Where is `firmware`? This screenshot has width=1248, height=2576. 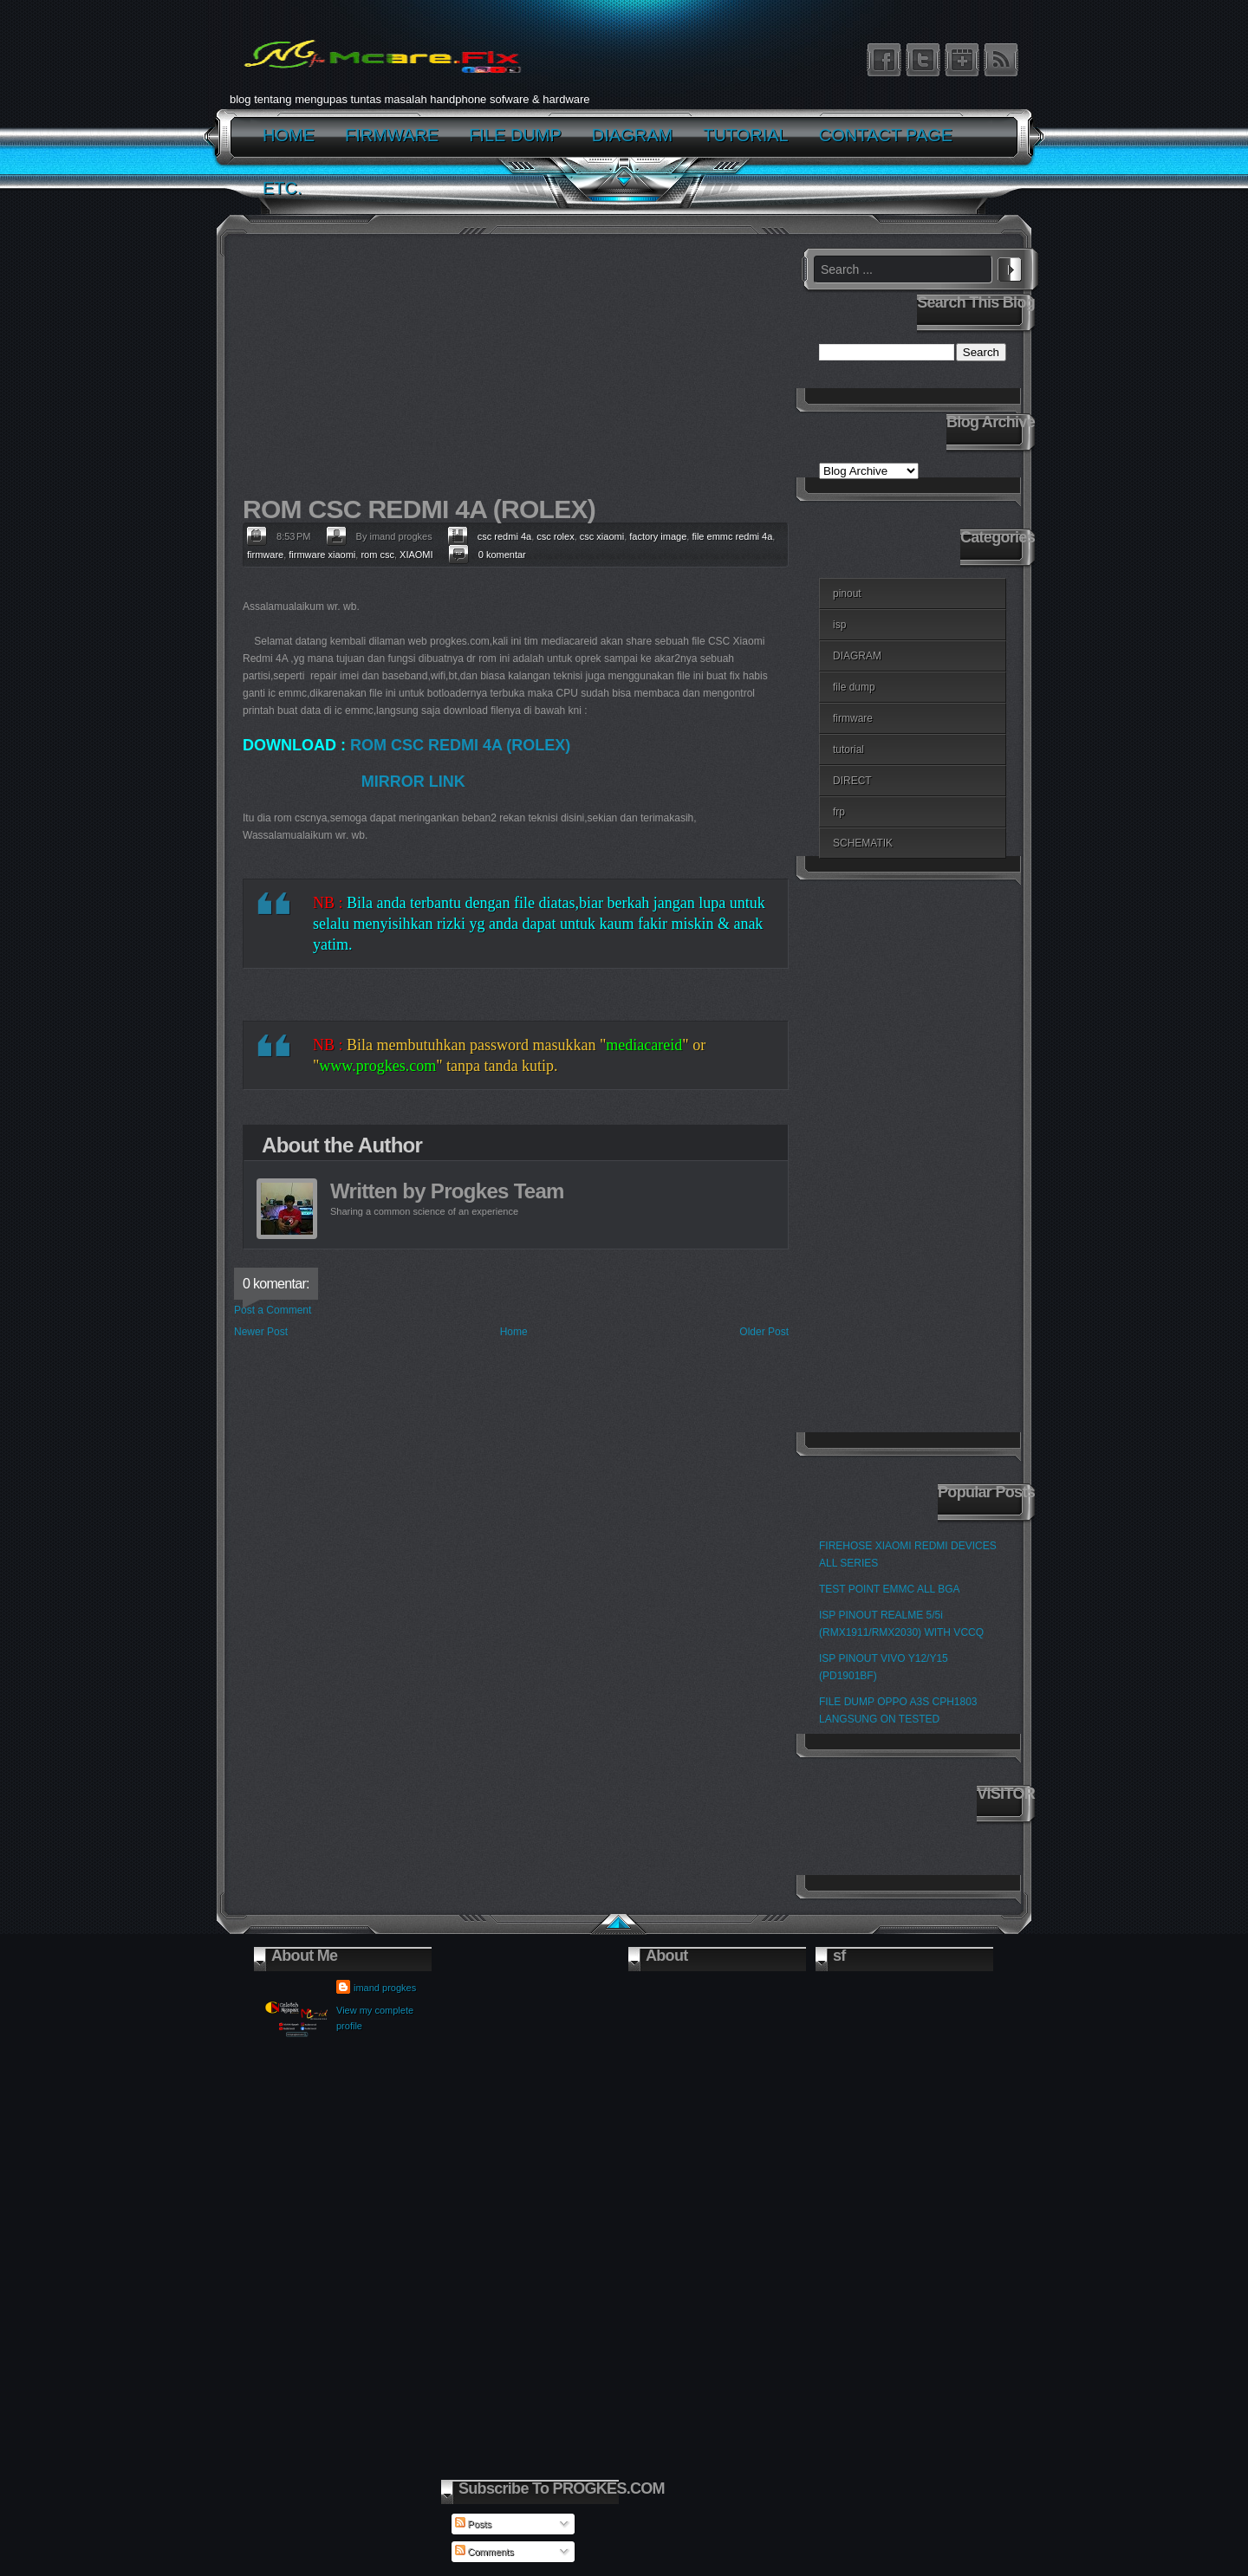
firmware is located at coordinates (265, 554).